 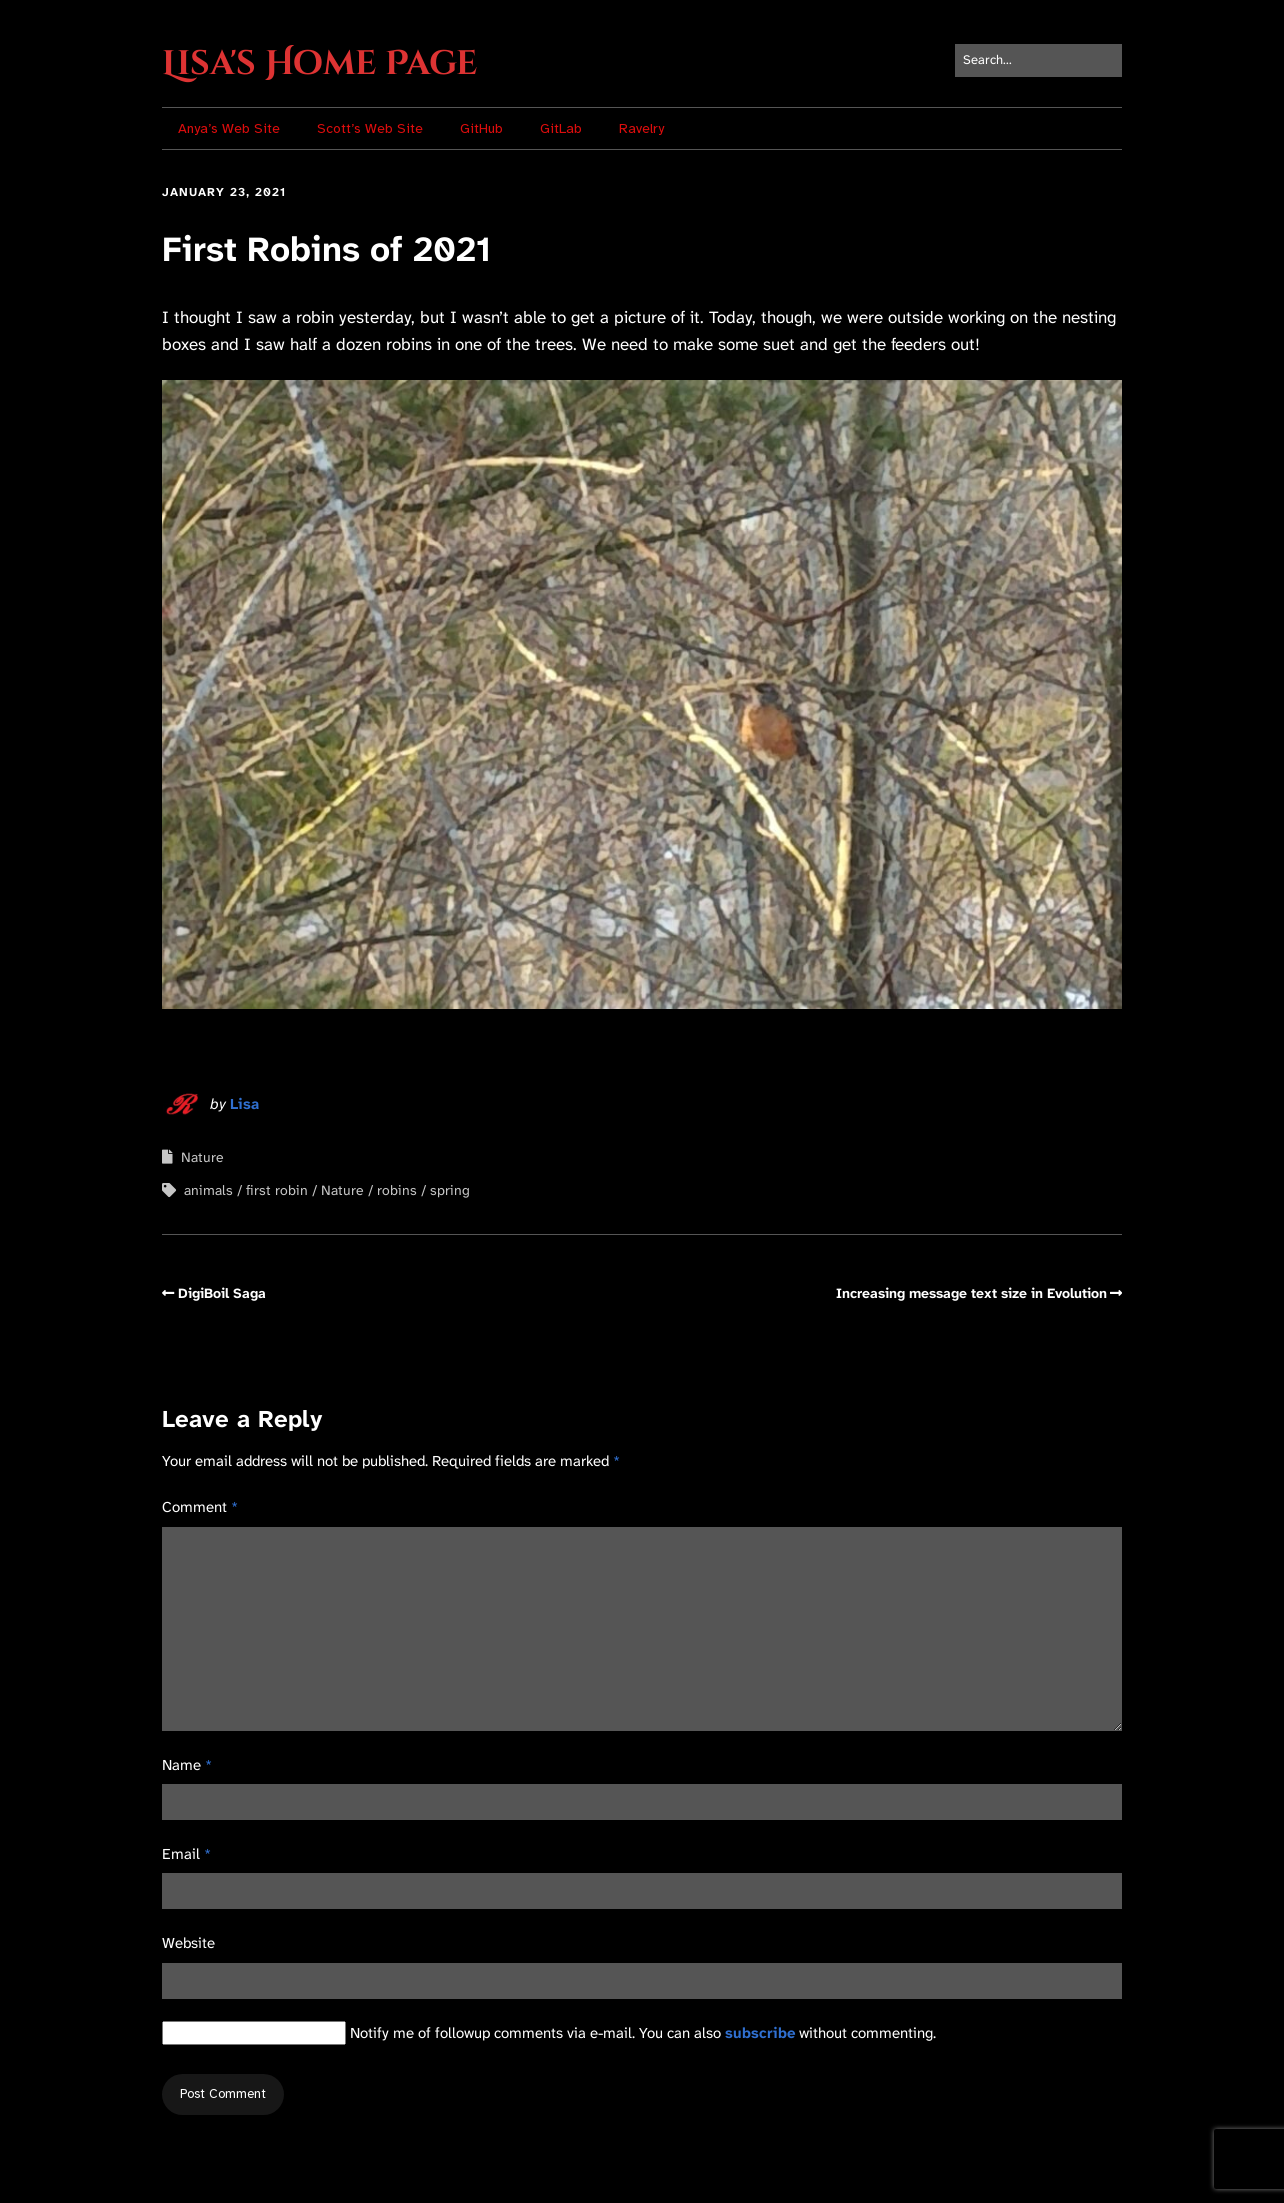 What do you see at coordinates (186, 1854) in the screenshot?
I see `Email` at bounding box center [186, 1854].